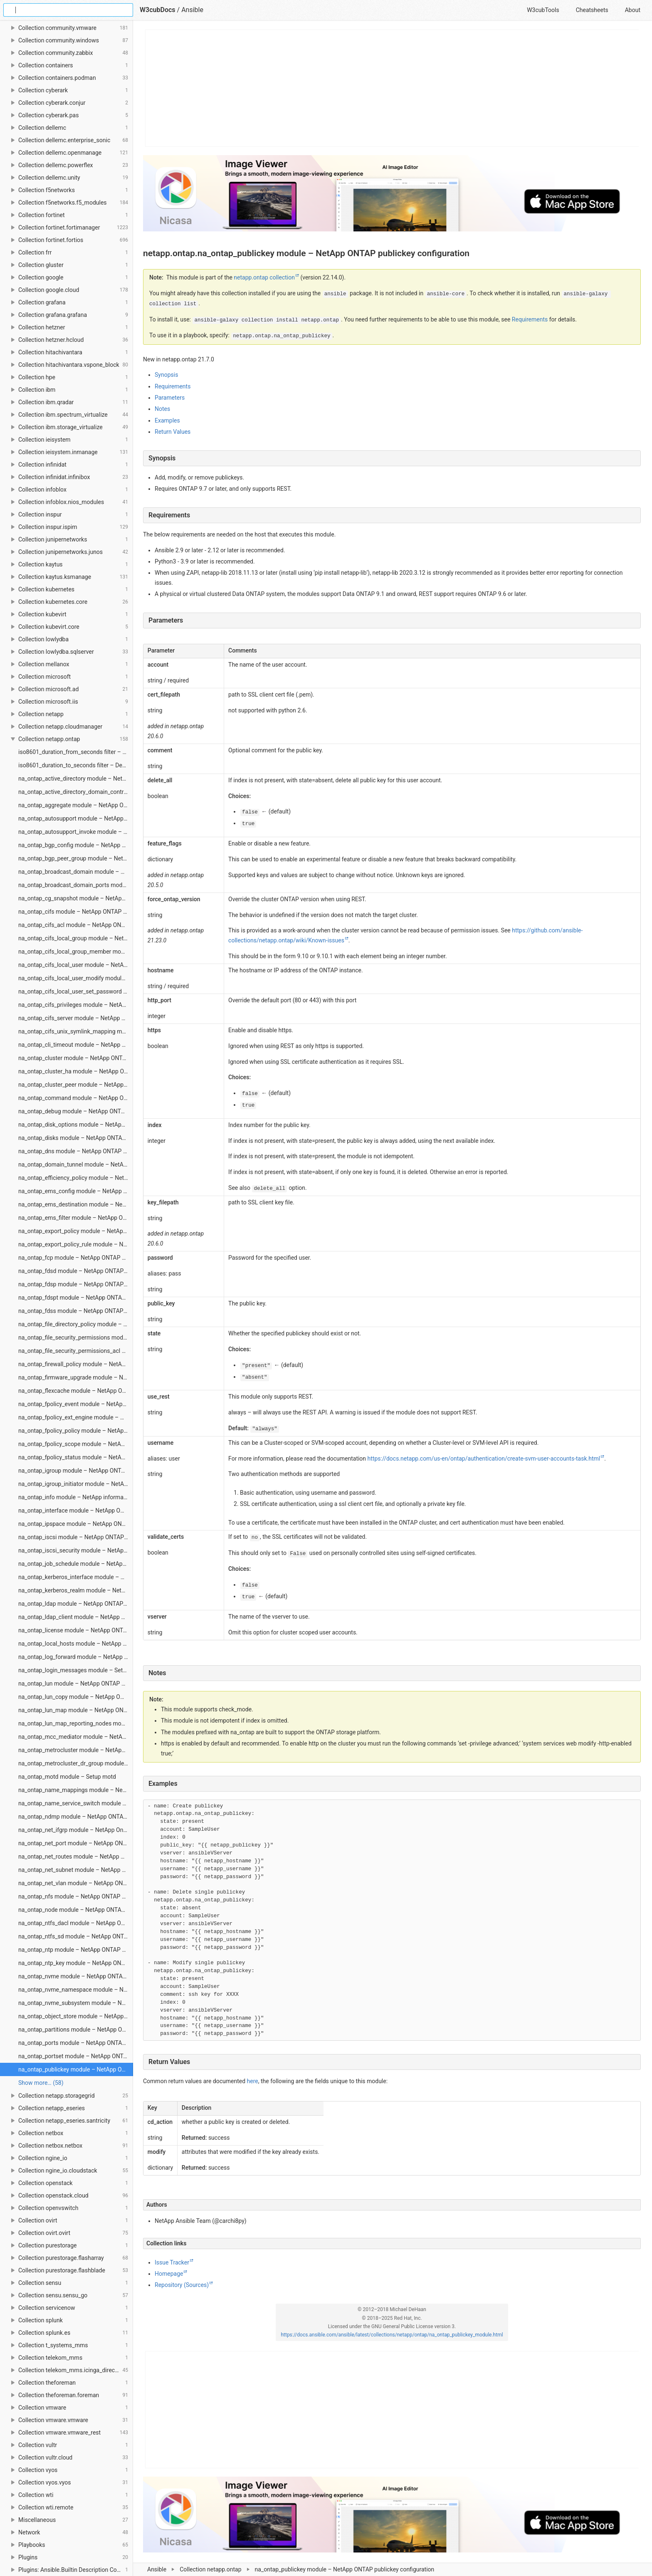 This screenshot has height=2576, width=652. What do you see at coordinates (75, 885) in the screenshot?
I see `na_ontap_broadcast_domain_ports module – NetApp ONTAP manage broadcast domain ports` at bounding box center [75, 885].